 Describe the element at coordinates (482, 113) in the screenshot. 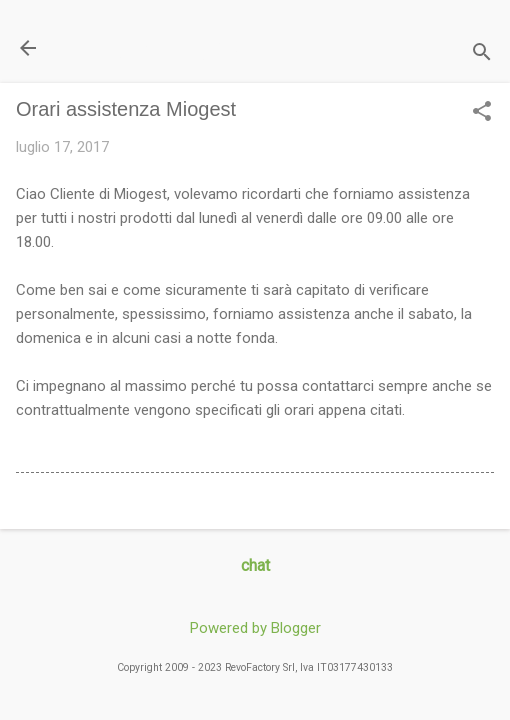

I see `[button]` at that location.